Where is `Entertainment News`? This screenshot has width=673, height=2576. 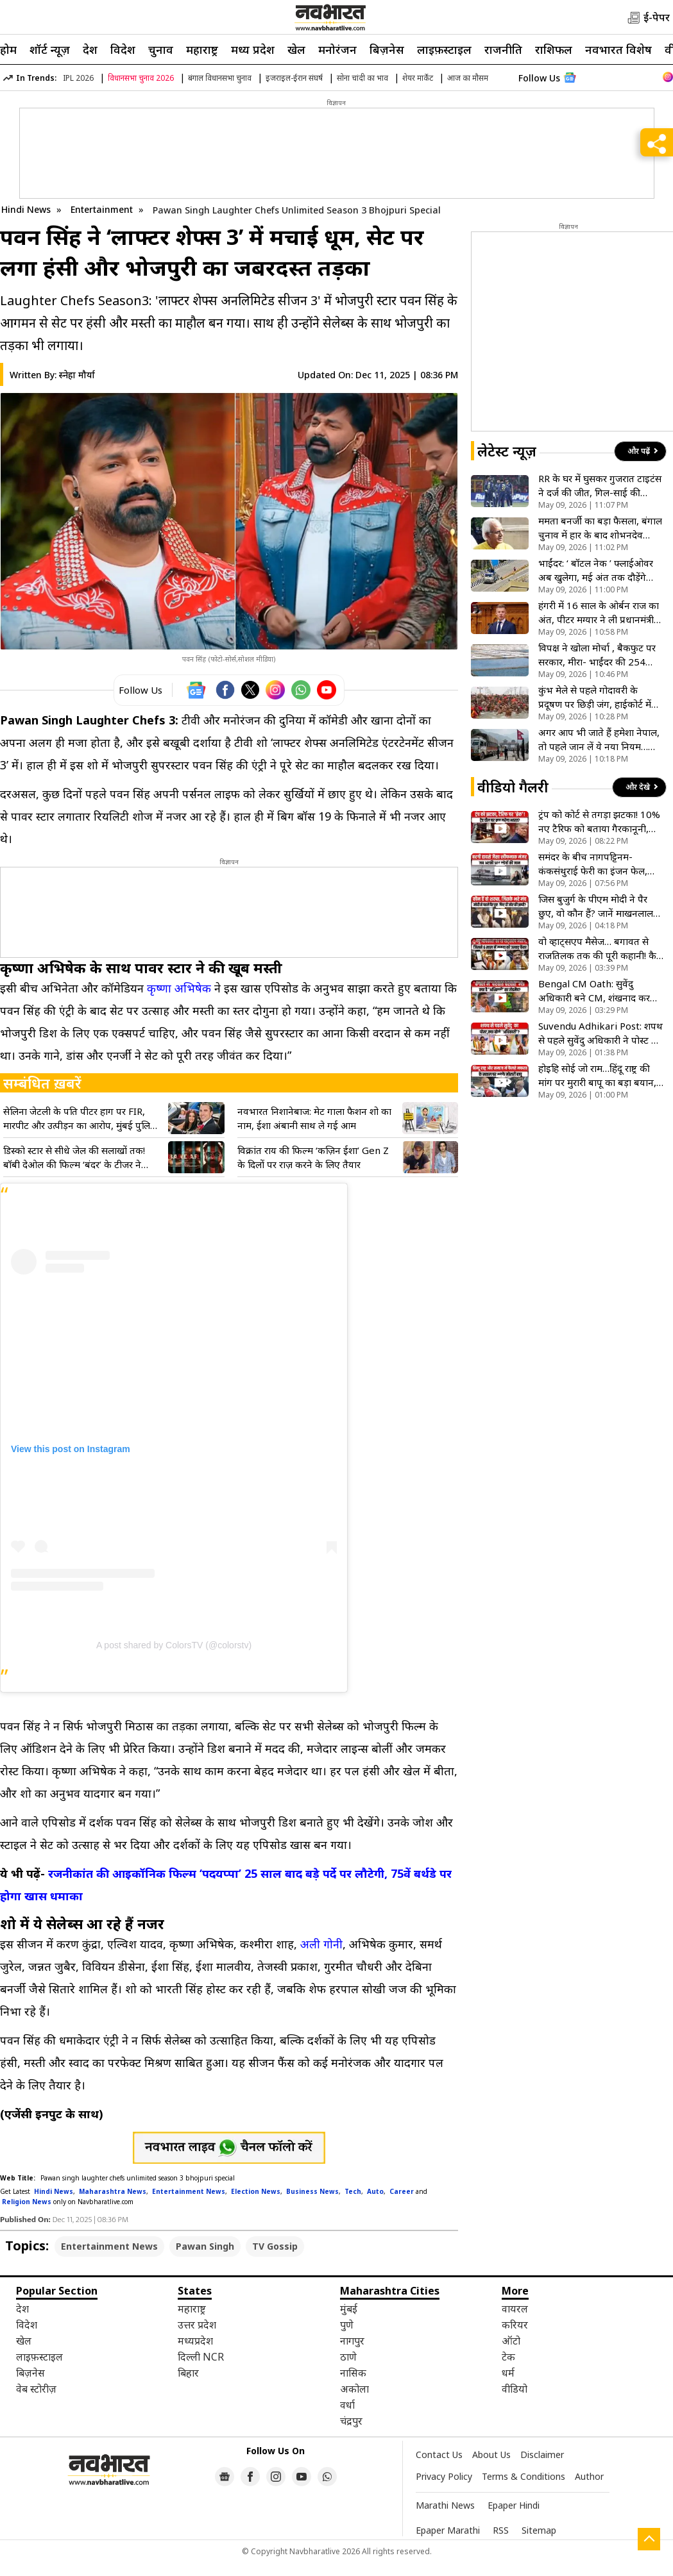
Entertainment News is located at coordinates (109, 2246).